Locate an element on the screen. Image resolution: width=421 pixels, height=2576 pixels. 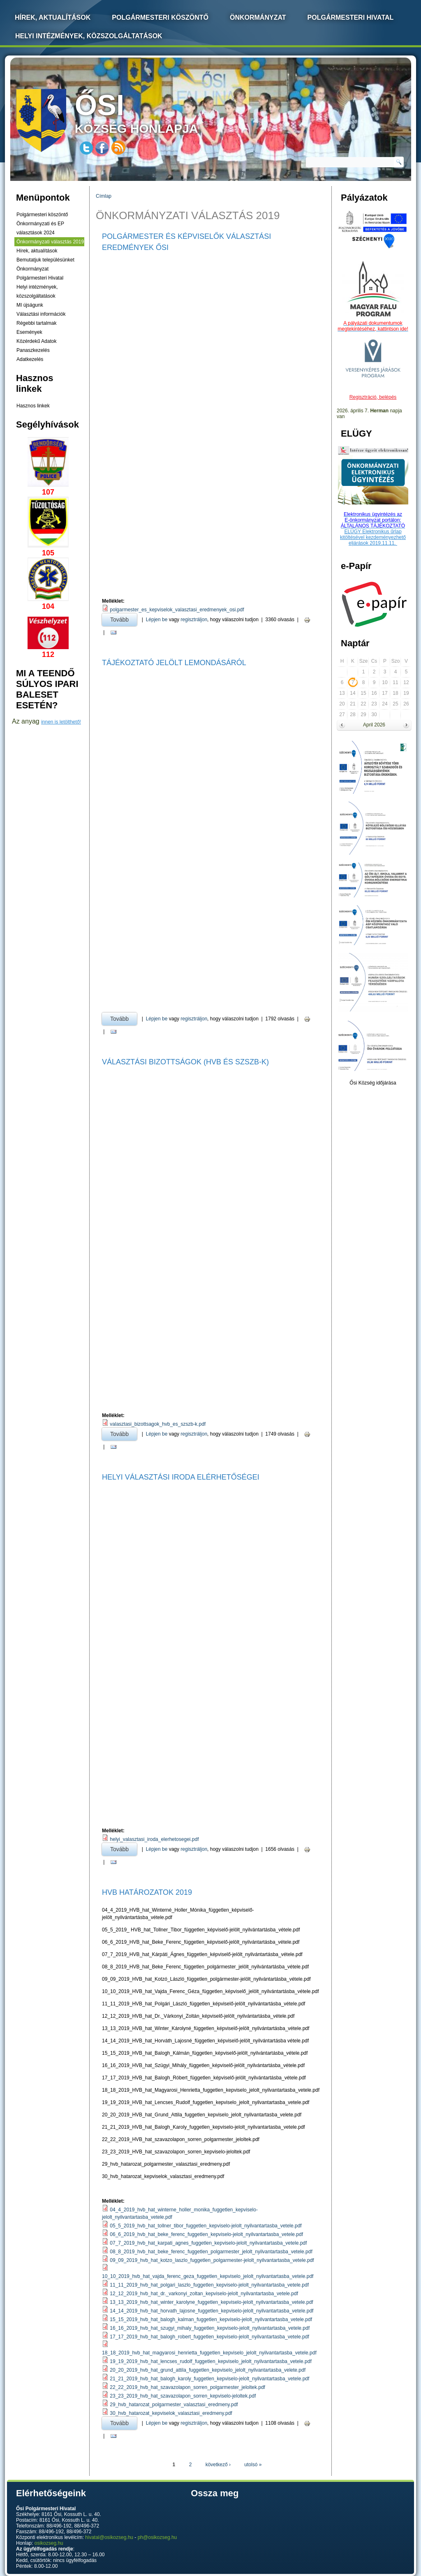
06_6_2019_hvb_hat_beke_ferenc_fuggetlen_kepviselo-jelolt_nyilvantartasba_vetele.pdf is located at coordinates (206, 2234).